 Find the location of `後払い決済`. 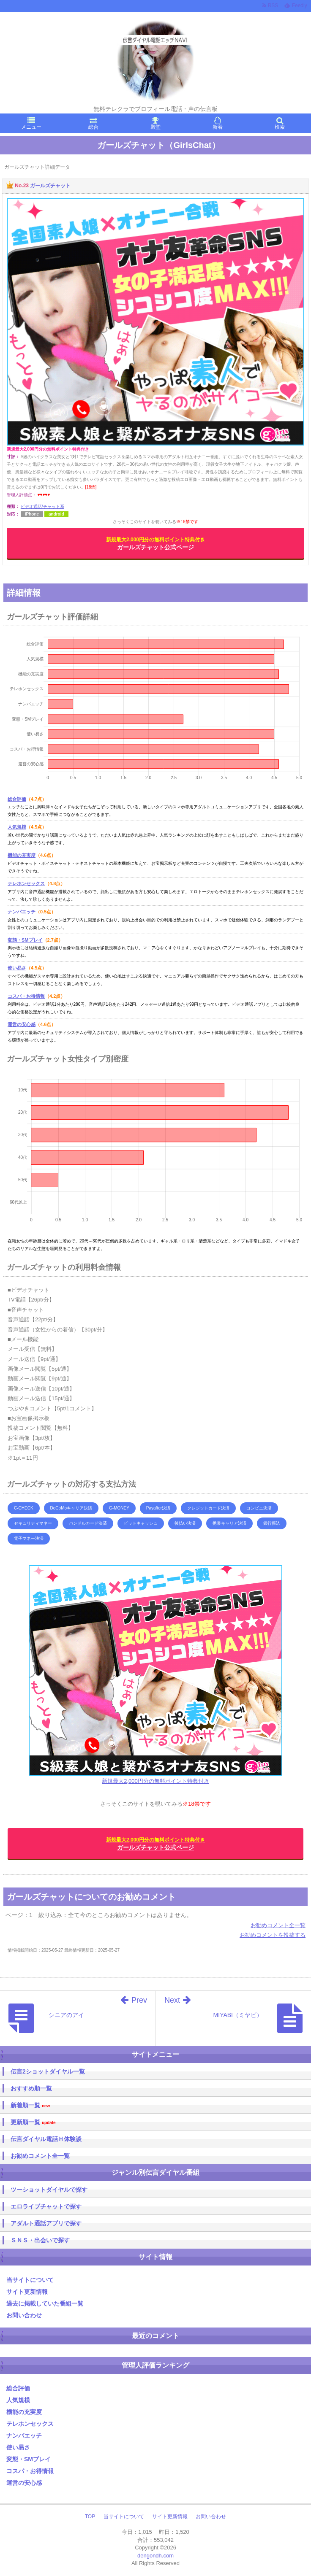

後払い決済 is located at coordinates (185, 1523).